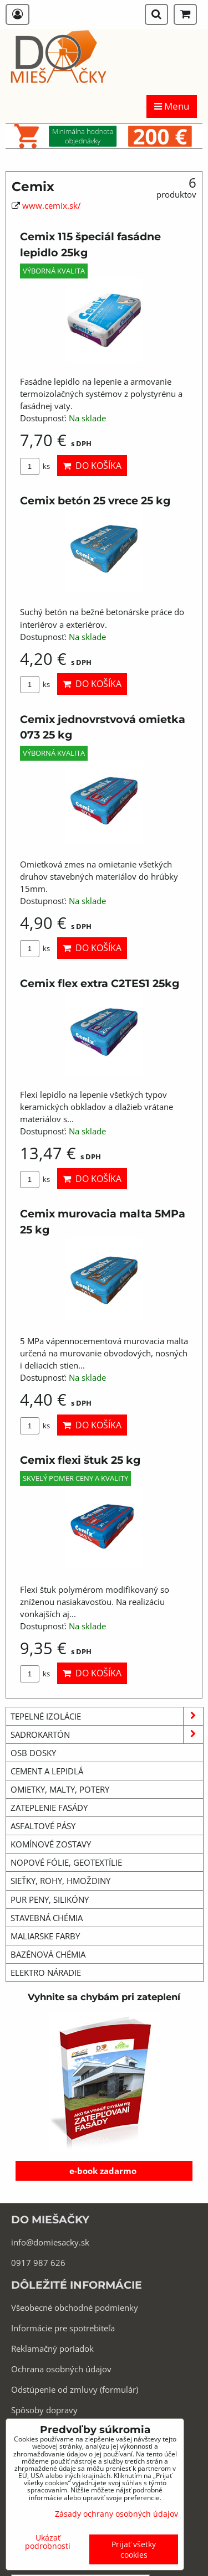 The height and width of the screenshot is (2576, 208). I want to click on Ochrana osobných údajov, so click(61, 2368).